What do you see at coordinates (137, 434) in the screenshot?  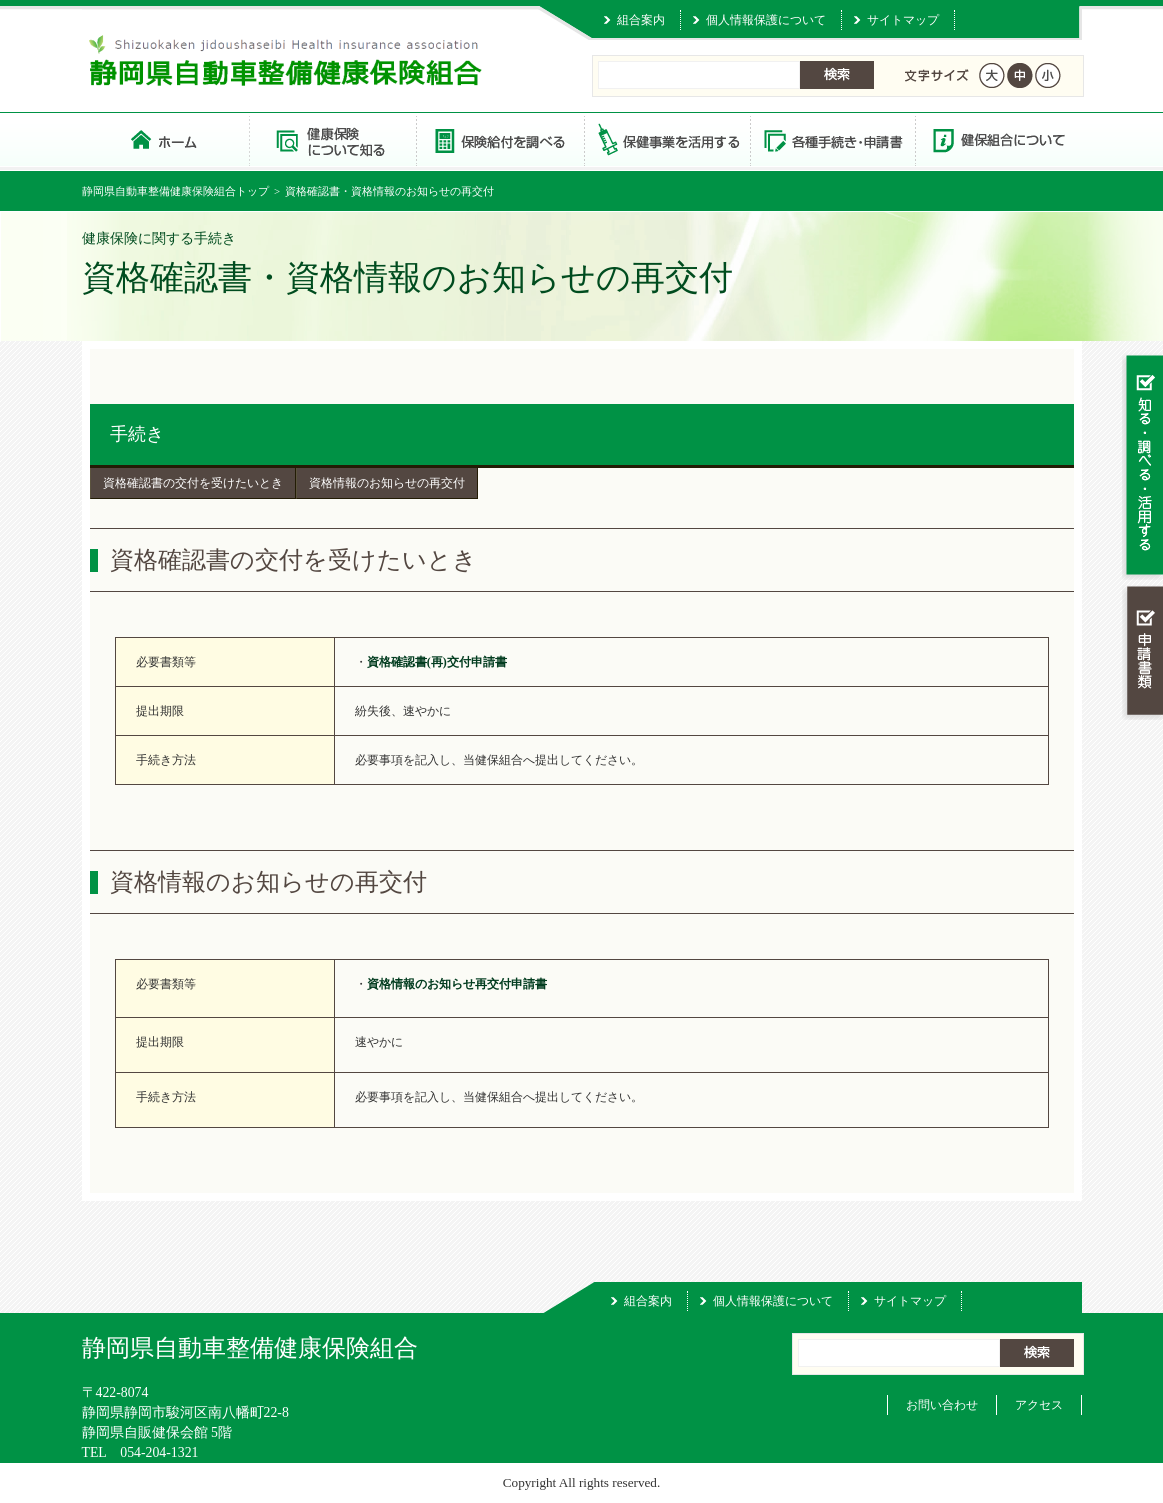 I see `手続き` at bounding box center [137, 434].